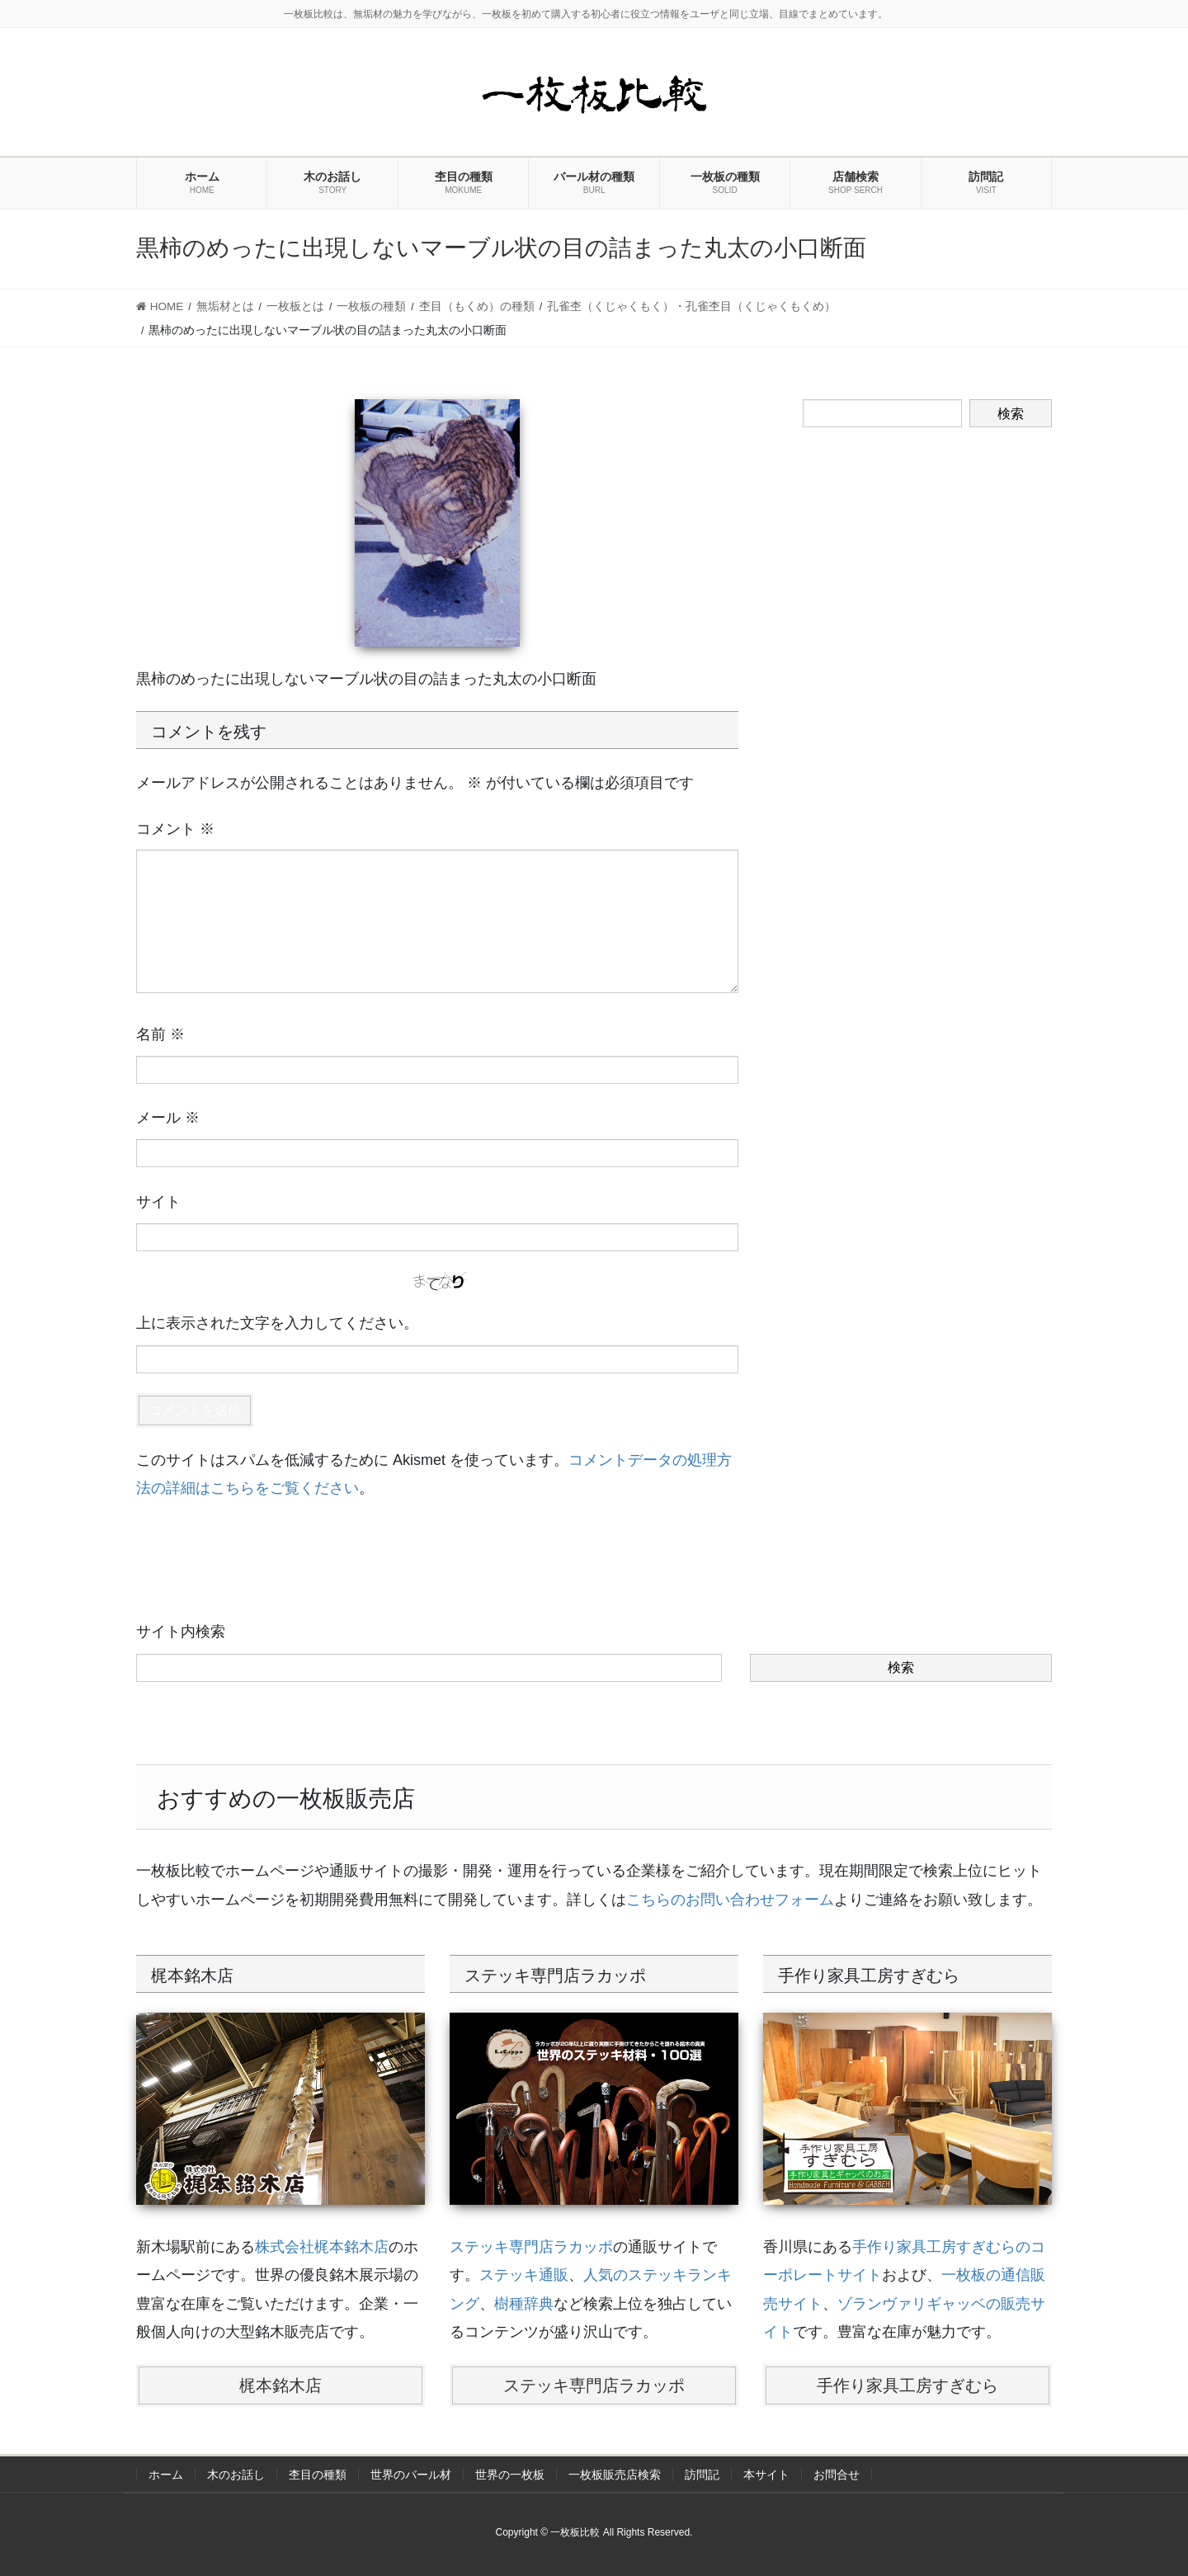  What do you see at coordinates (730, 1899) in the screenshot?
I see `こちらのお問い合わせフォーム` at bounding box center [730, 1899].